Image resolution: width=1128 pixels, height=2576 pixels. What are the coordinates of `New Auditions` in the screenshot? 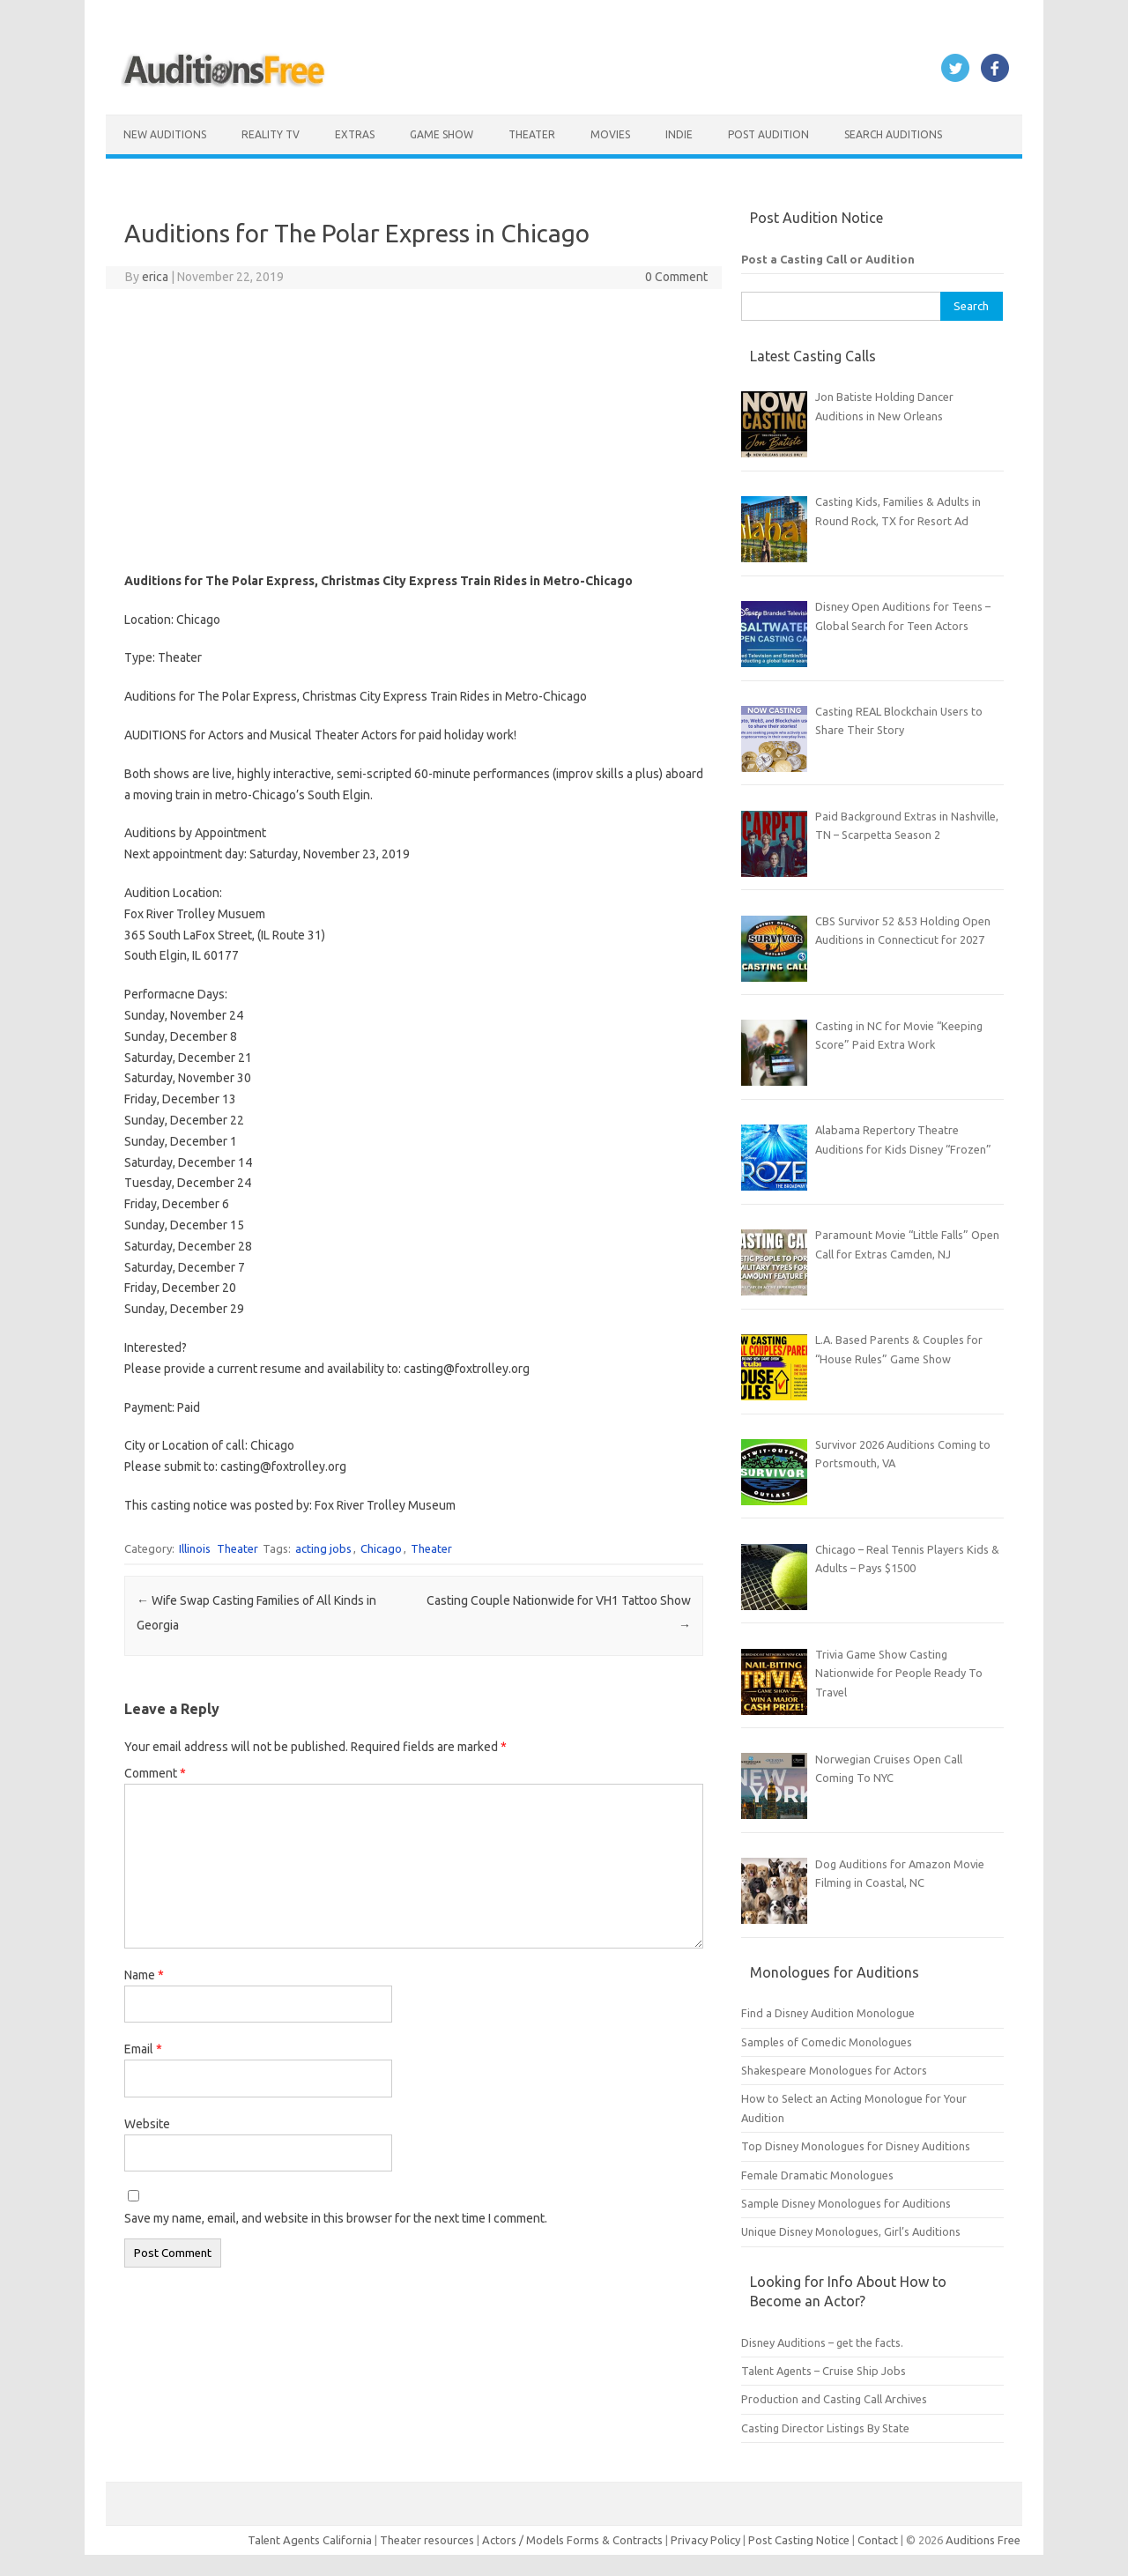 It's located at (164, 134).